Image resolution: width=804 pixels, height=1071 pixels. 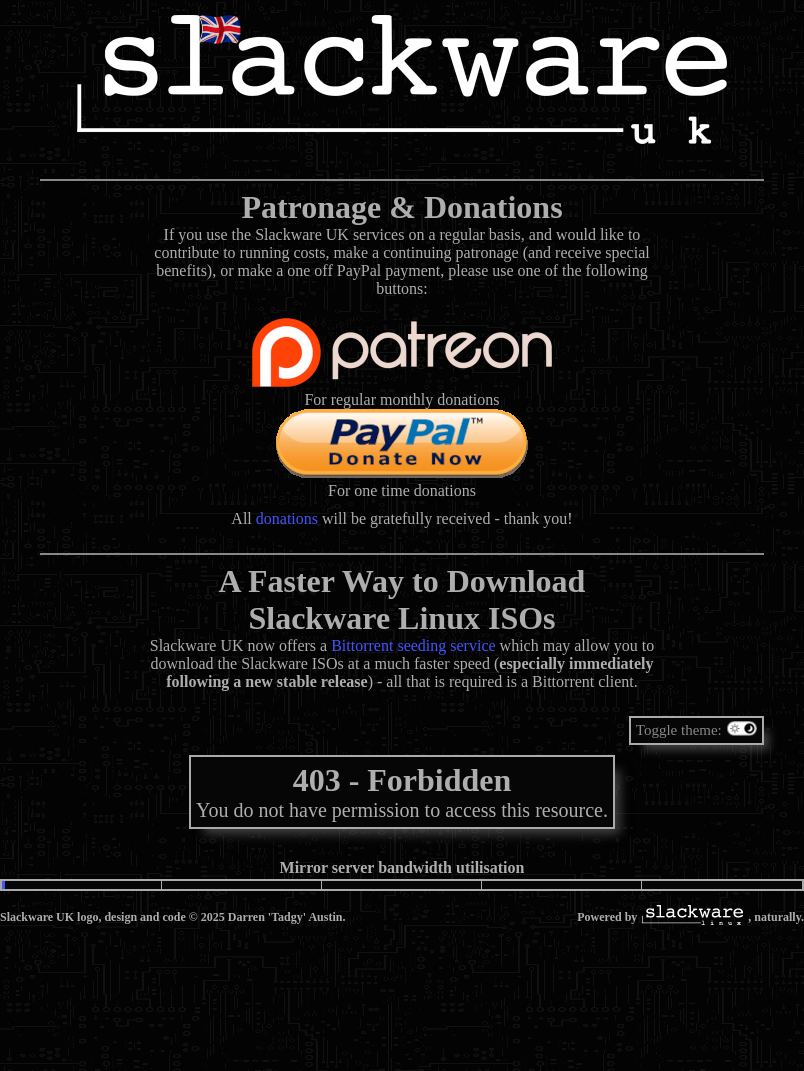 What do you see at coordinates (287, 518) in the screenshot?
I see `donations` at bounding box center [287, 518].